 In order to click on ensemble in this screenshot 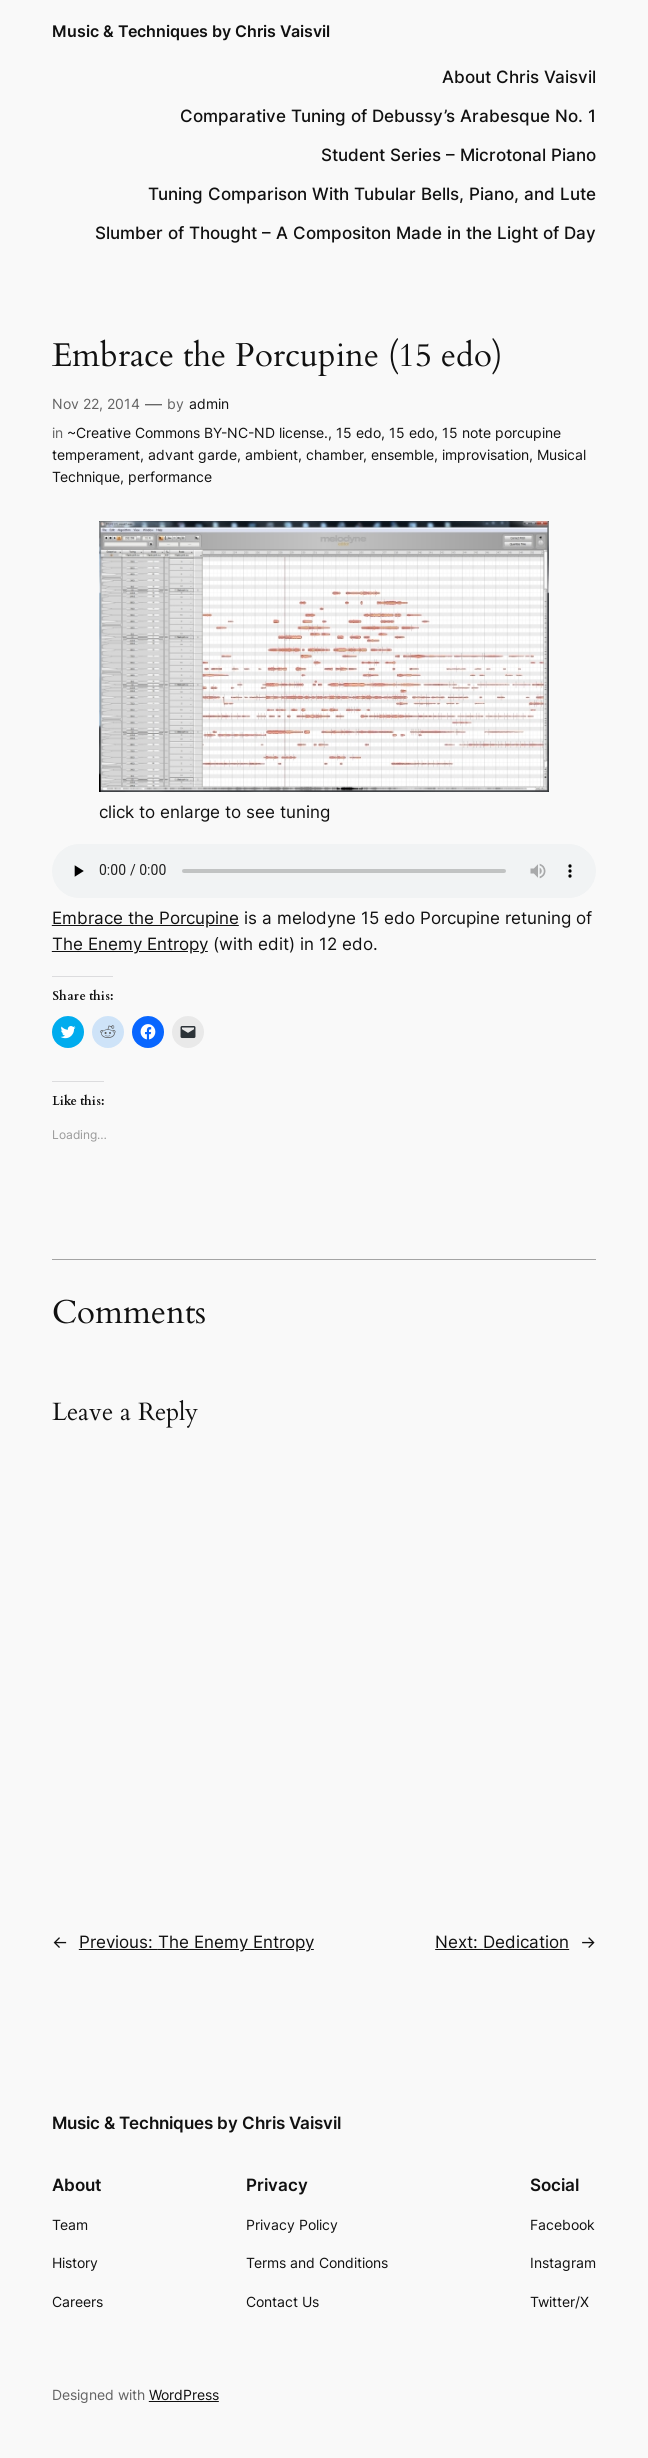, I will do `click(402, 454)`.